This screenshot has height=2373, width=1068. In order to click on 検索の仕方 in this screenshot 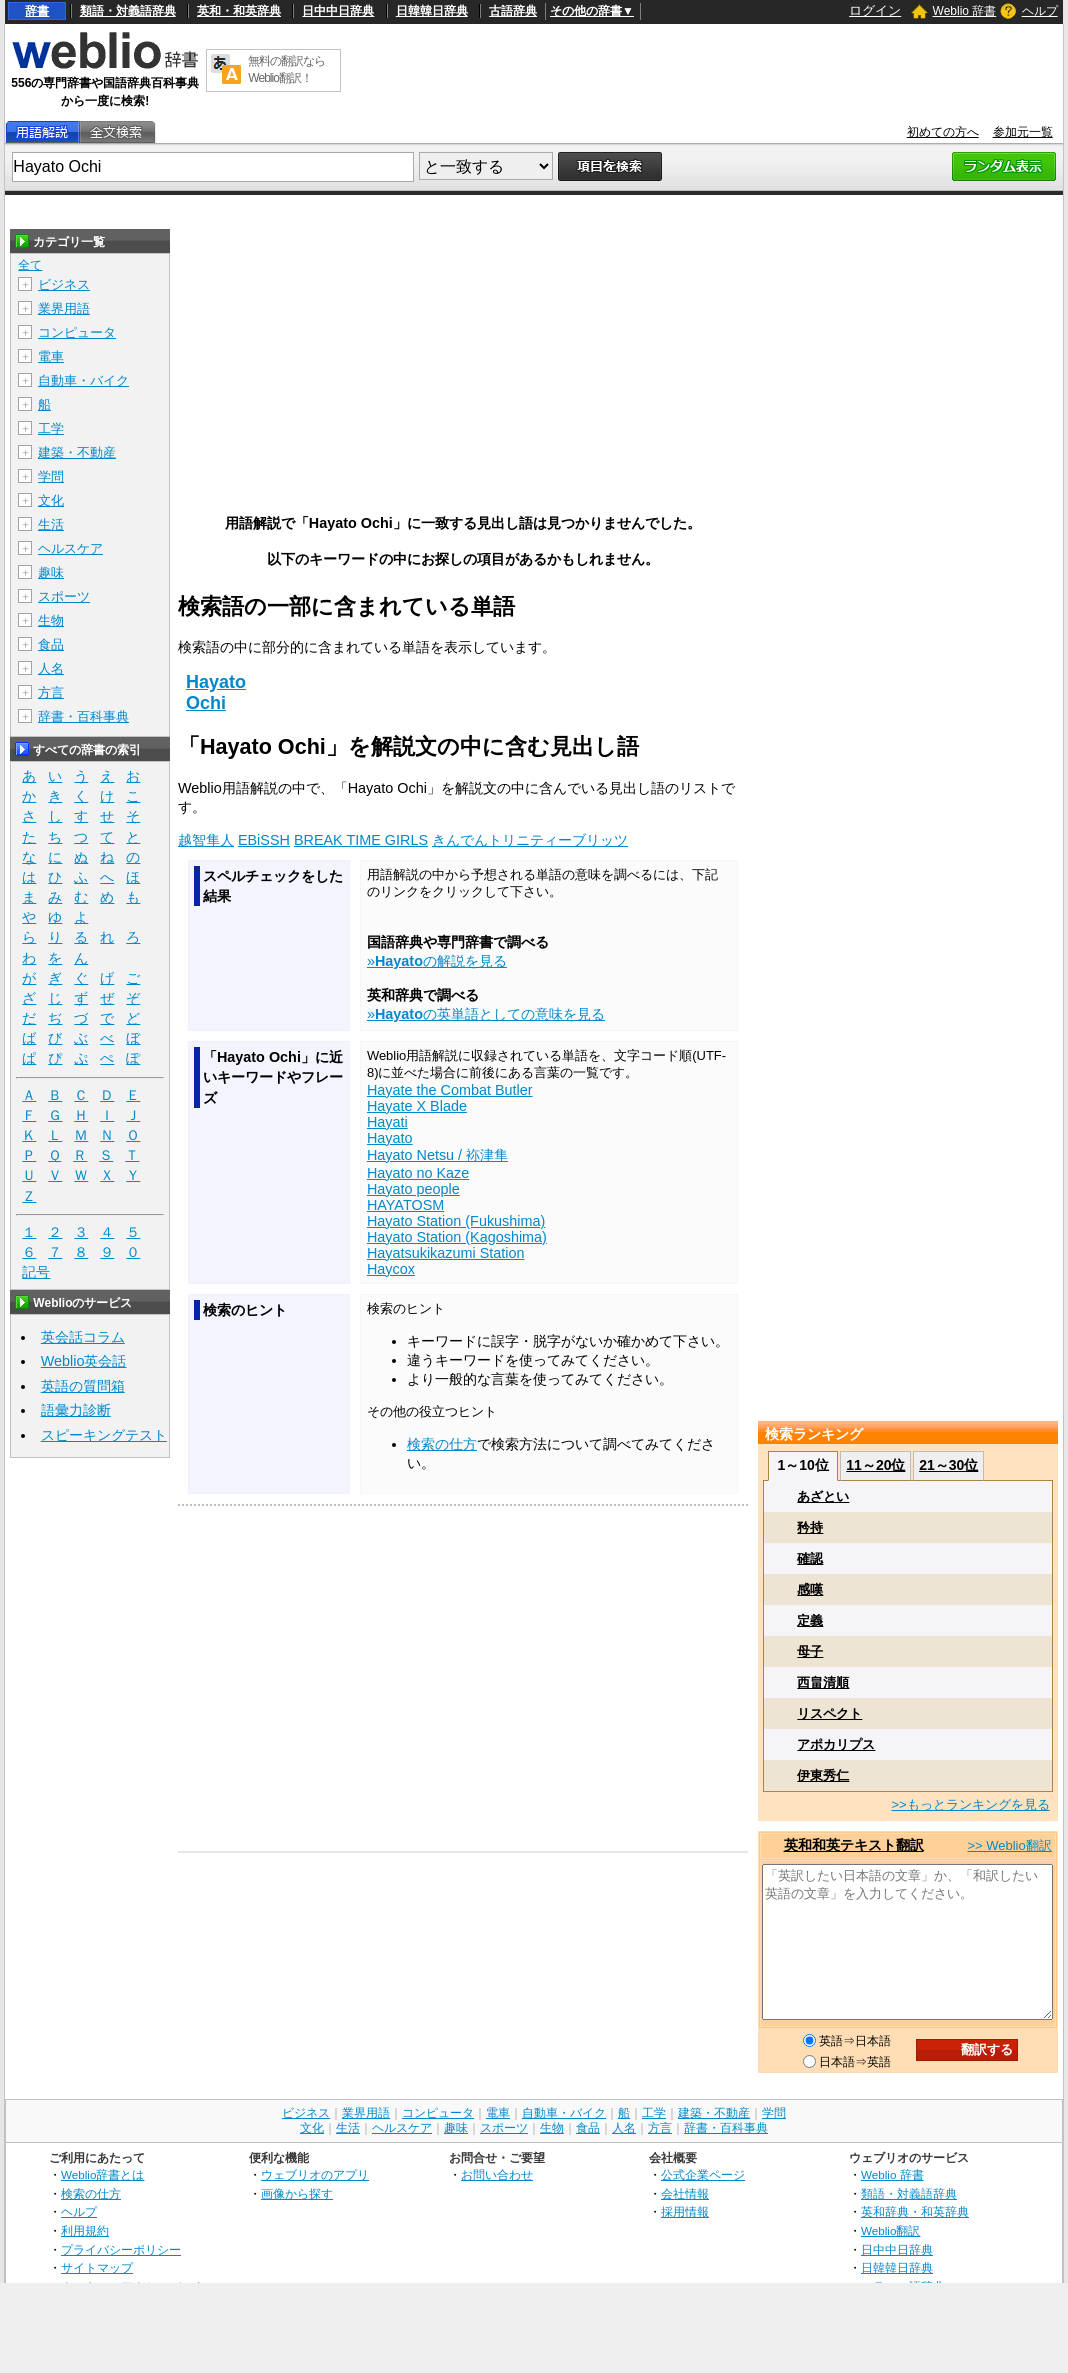, I will do `click(442, 1444)`.